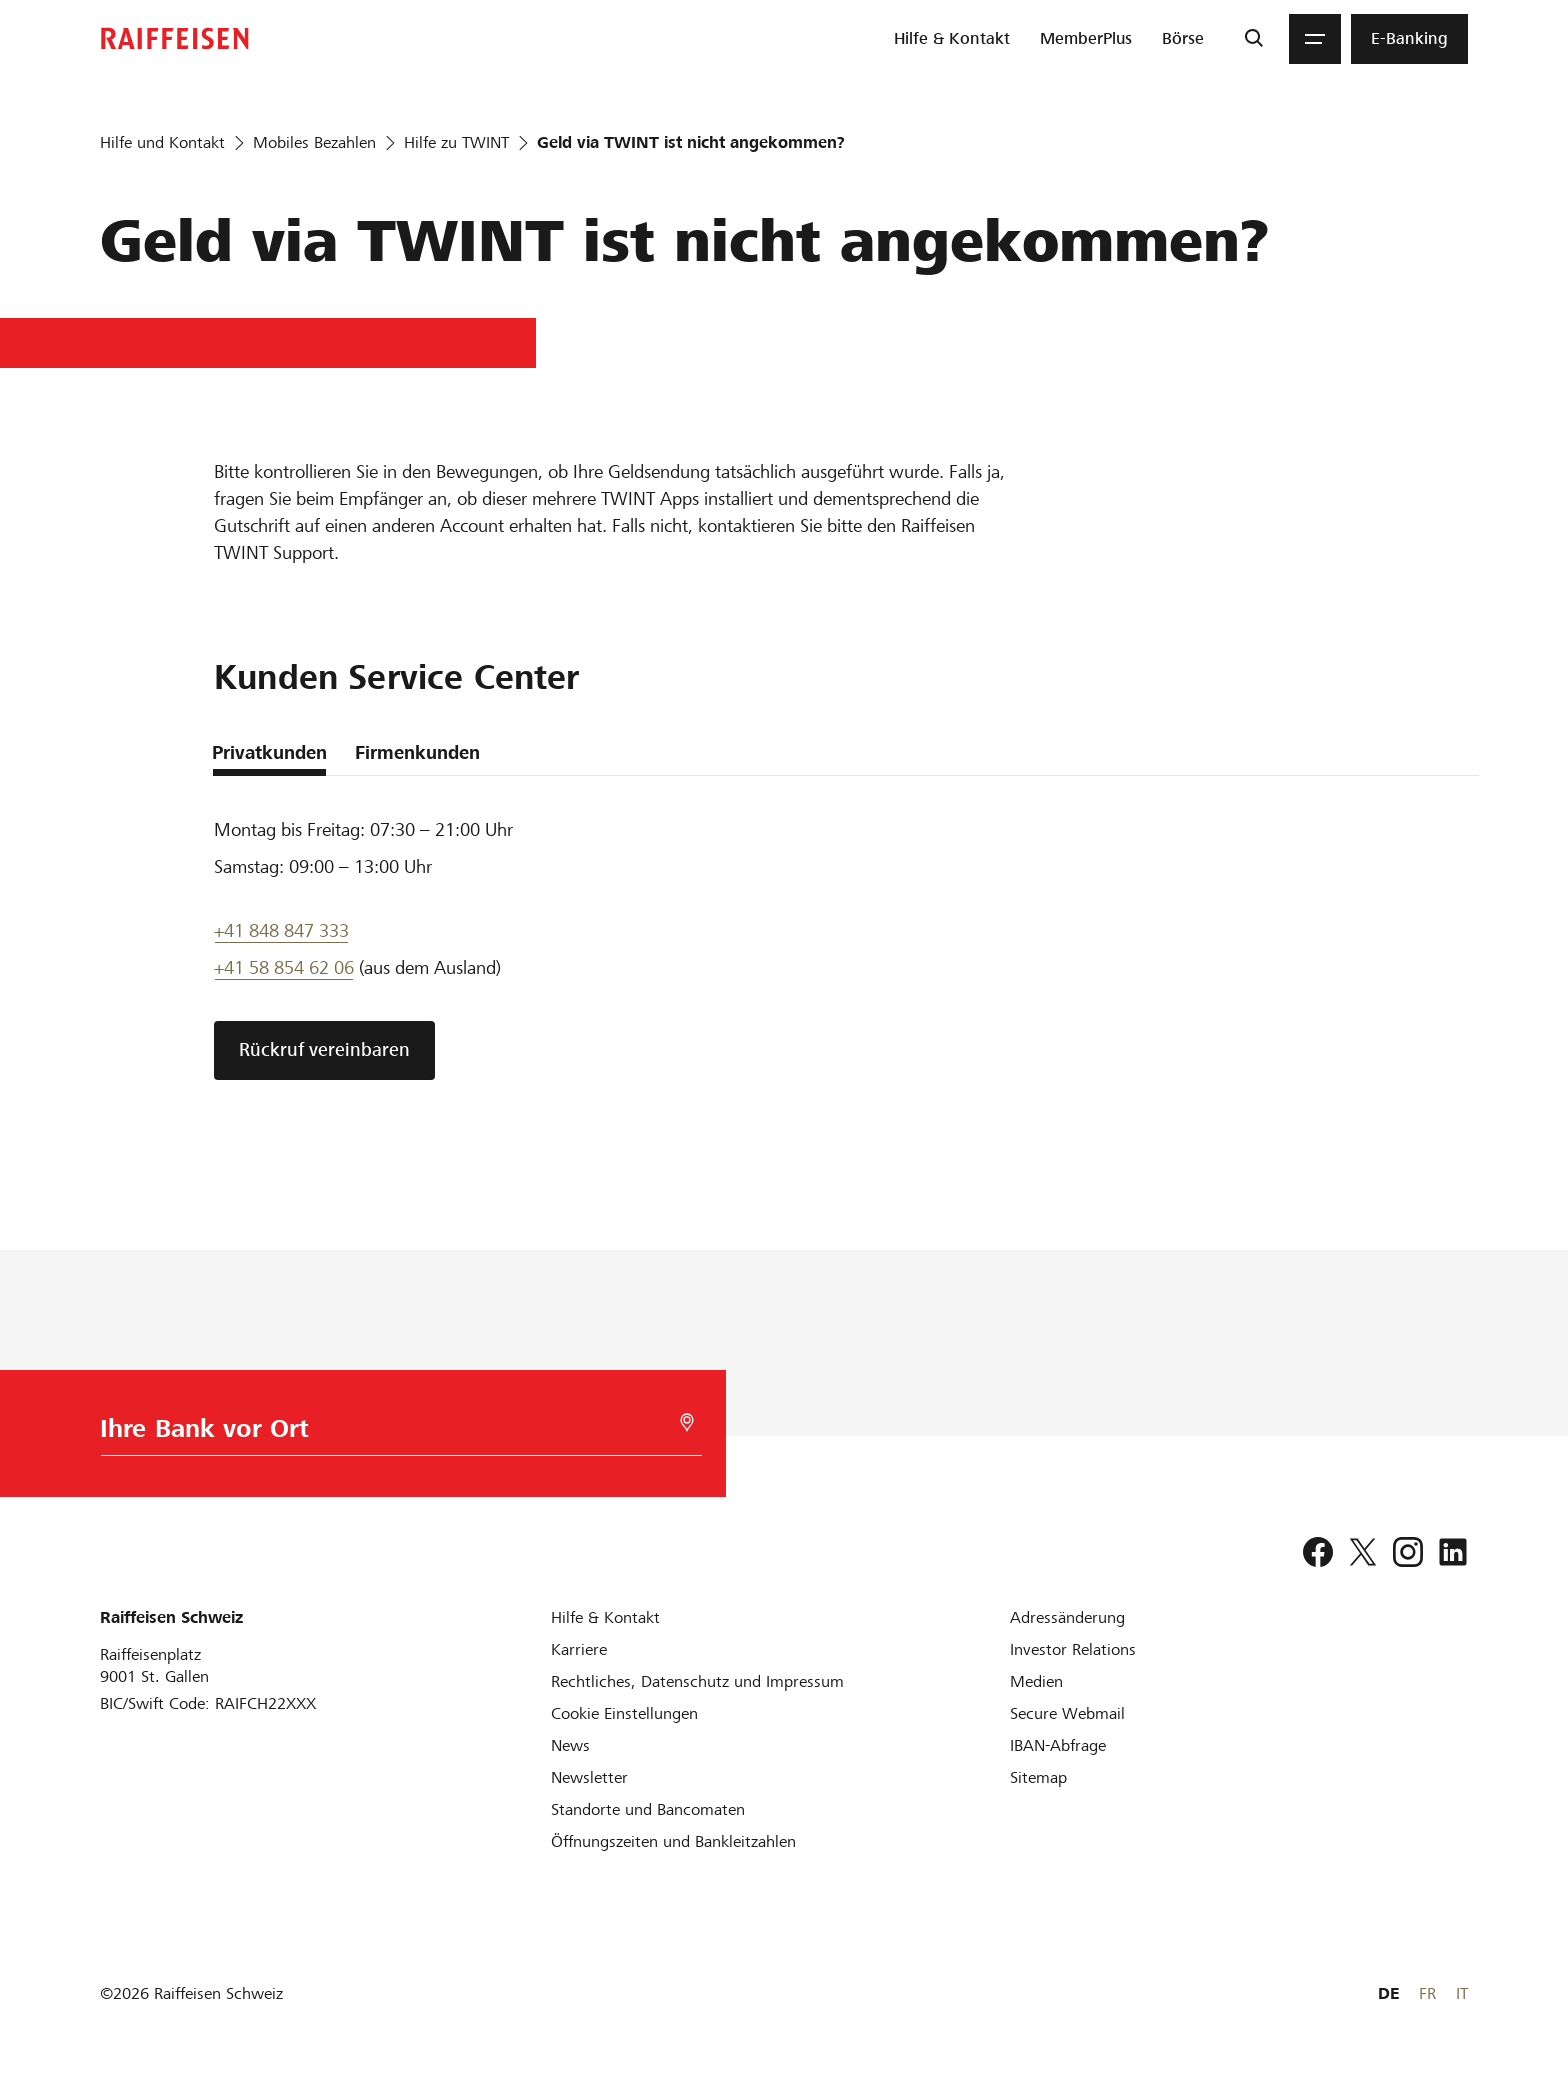 The height and width of the screenshot is (2085, 1568). What do you see at coordinates (1058, 1745) in the screenshot?
I see `[IBAN-Abfrage]` at bounding box center [1058, 1745].